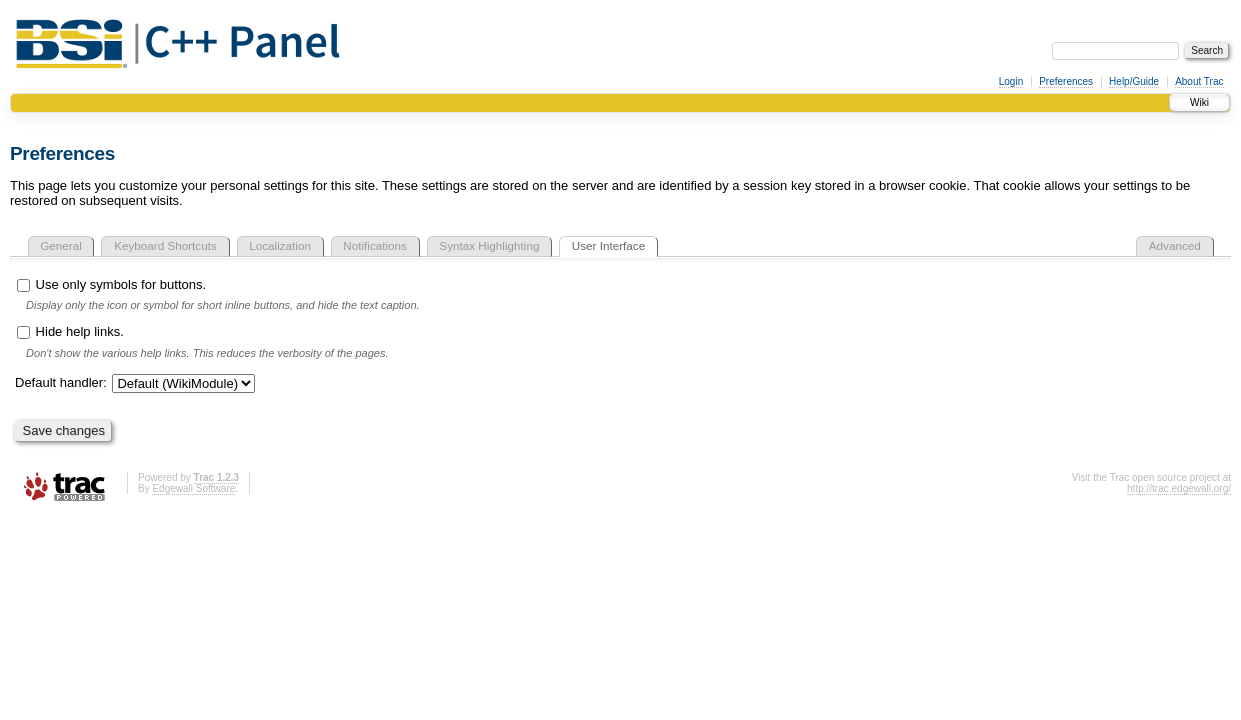 This screenshot has width=1241, height=720. Describe the element at coordinates (61, 245) in the screenshot. I see `General` at that location.